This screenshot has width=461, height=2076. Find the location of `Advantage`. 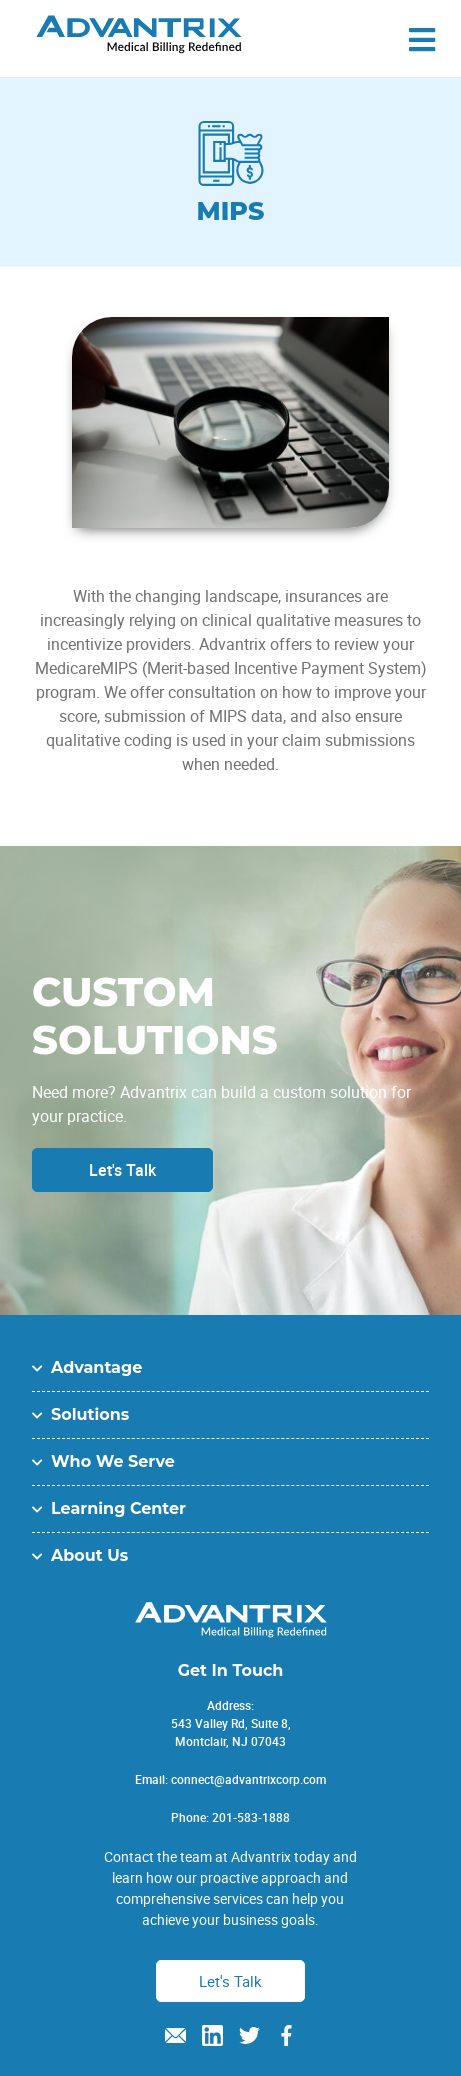

Advantage is located at coordinates (96, 1367).